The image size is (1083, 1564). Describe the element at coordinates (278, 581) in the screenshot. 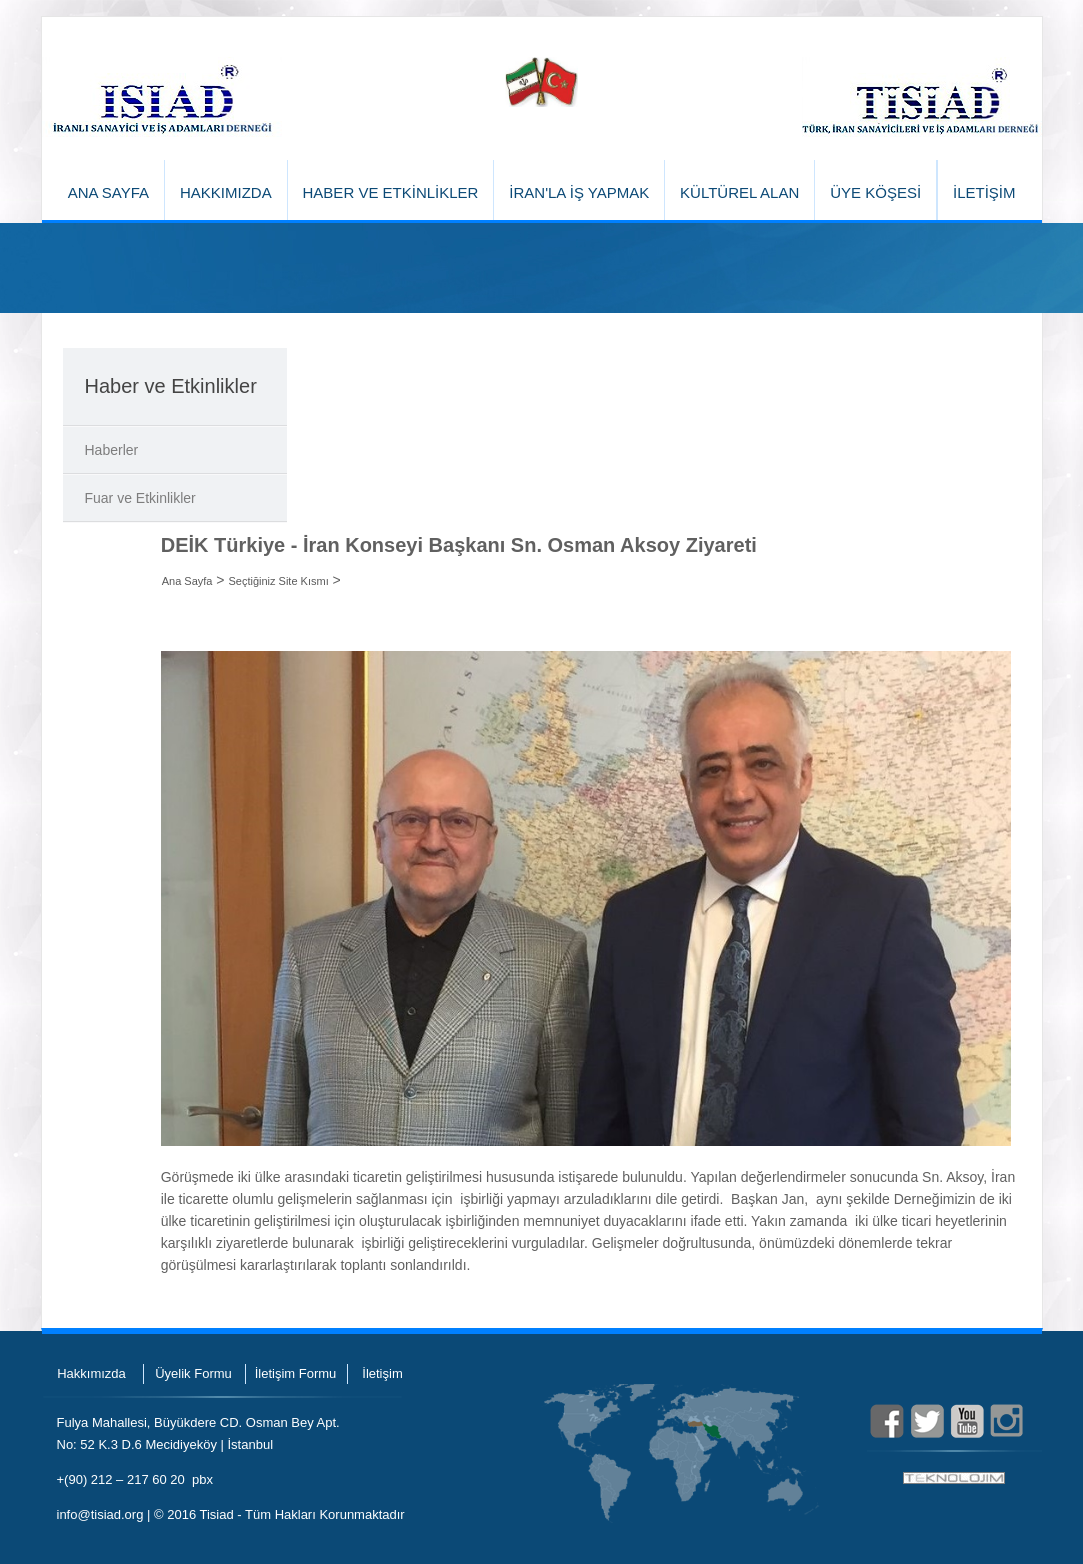

I see `Seçtiğiniz Site Kısmı` at that location.